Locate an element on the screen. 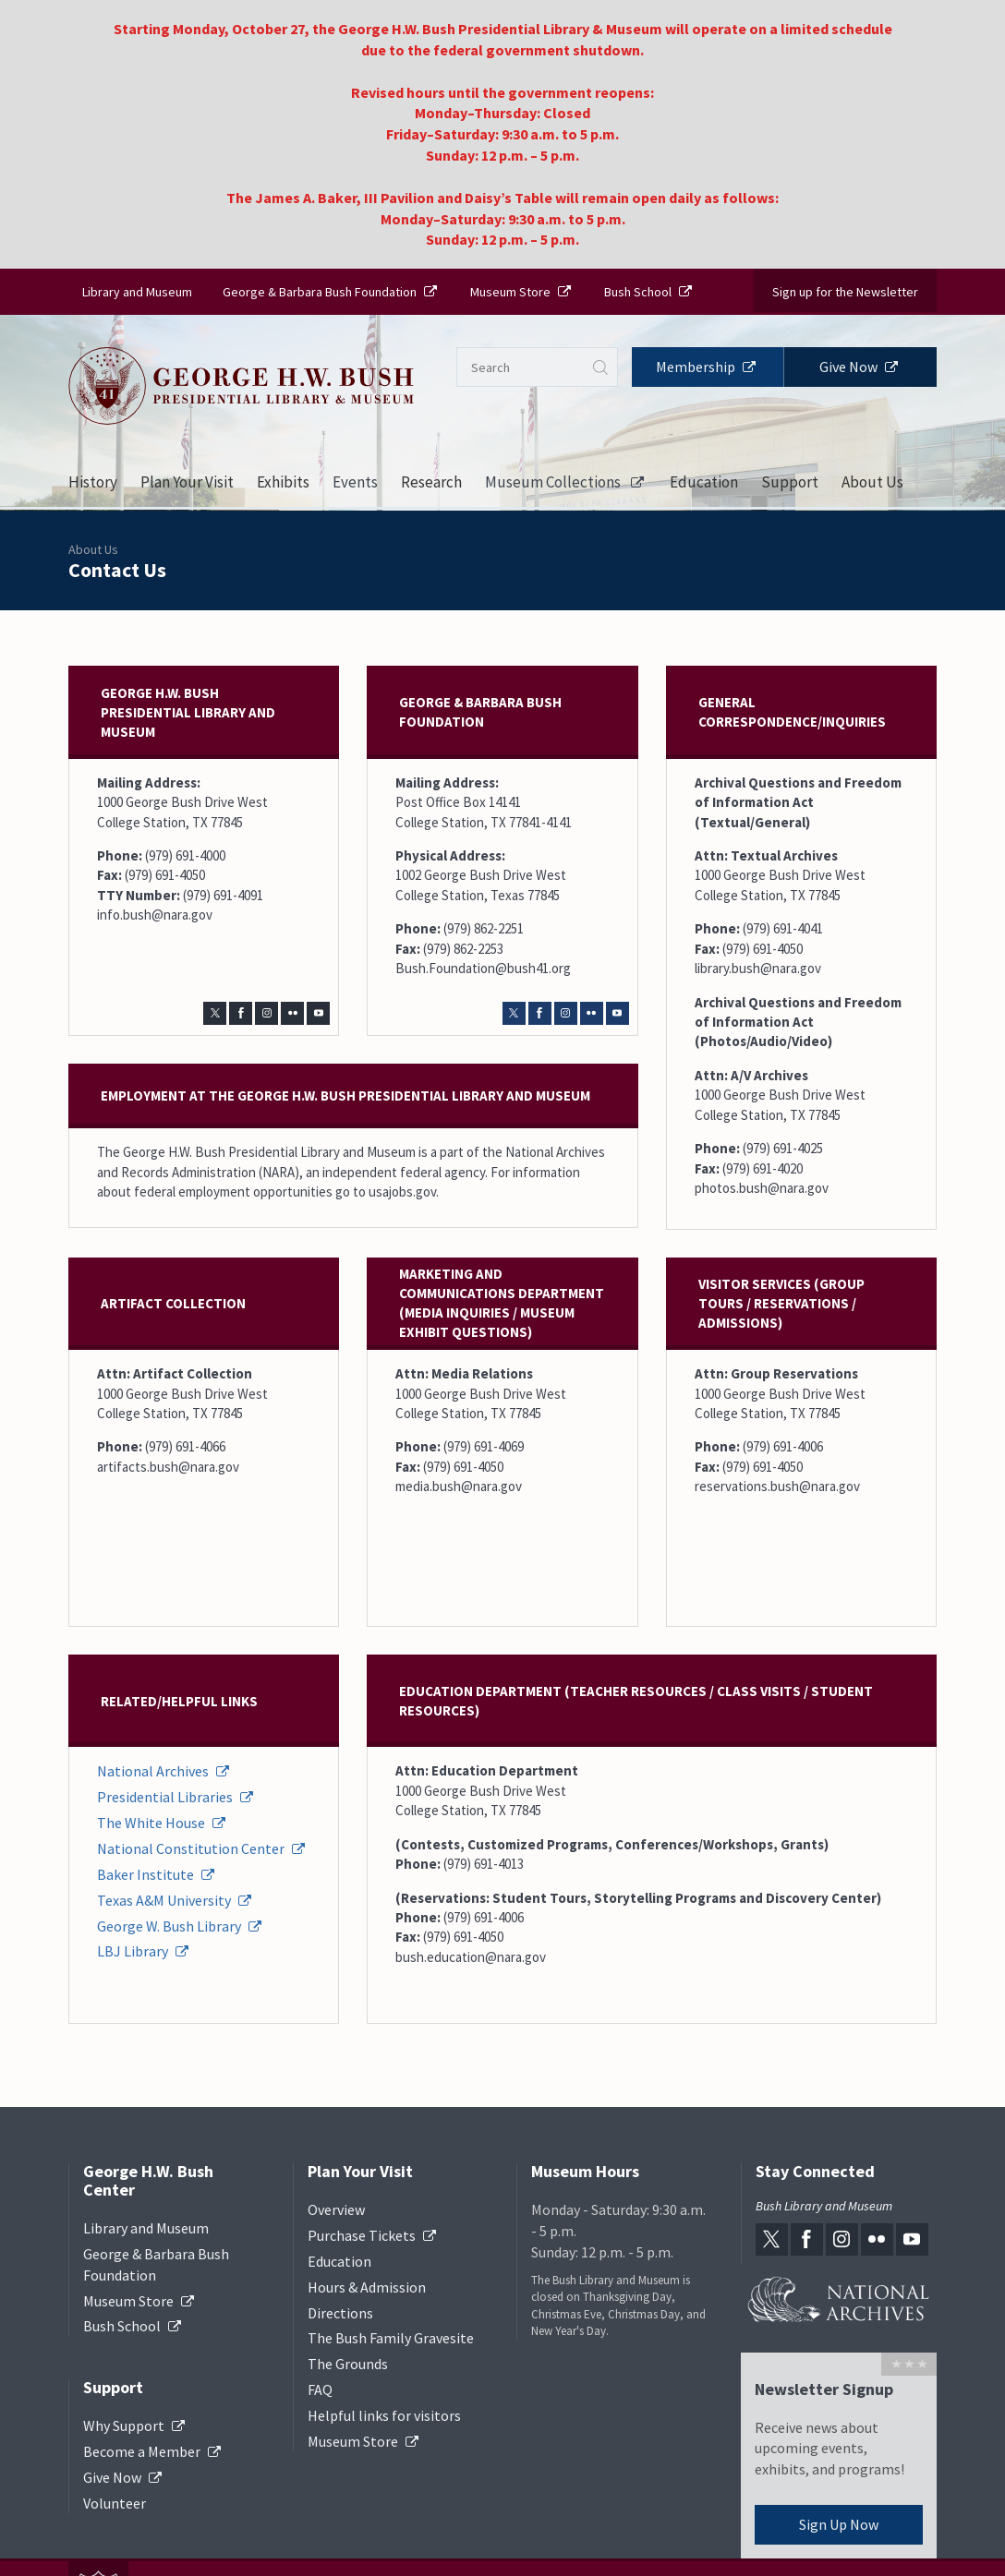  George & Barbara Bush Foundation is located at coordinates (320, 291).